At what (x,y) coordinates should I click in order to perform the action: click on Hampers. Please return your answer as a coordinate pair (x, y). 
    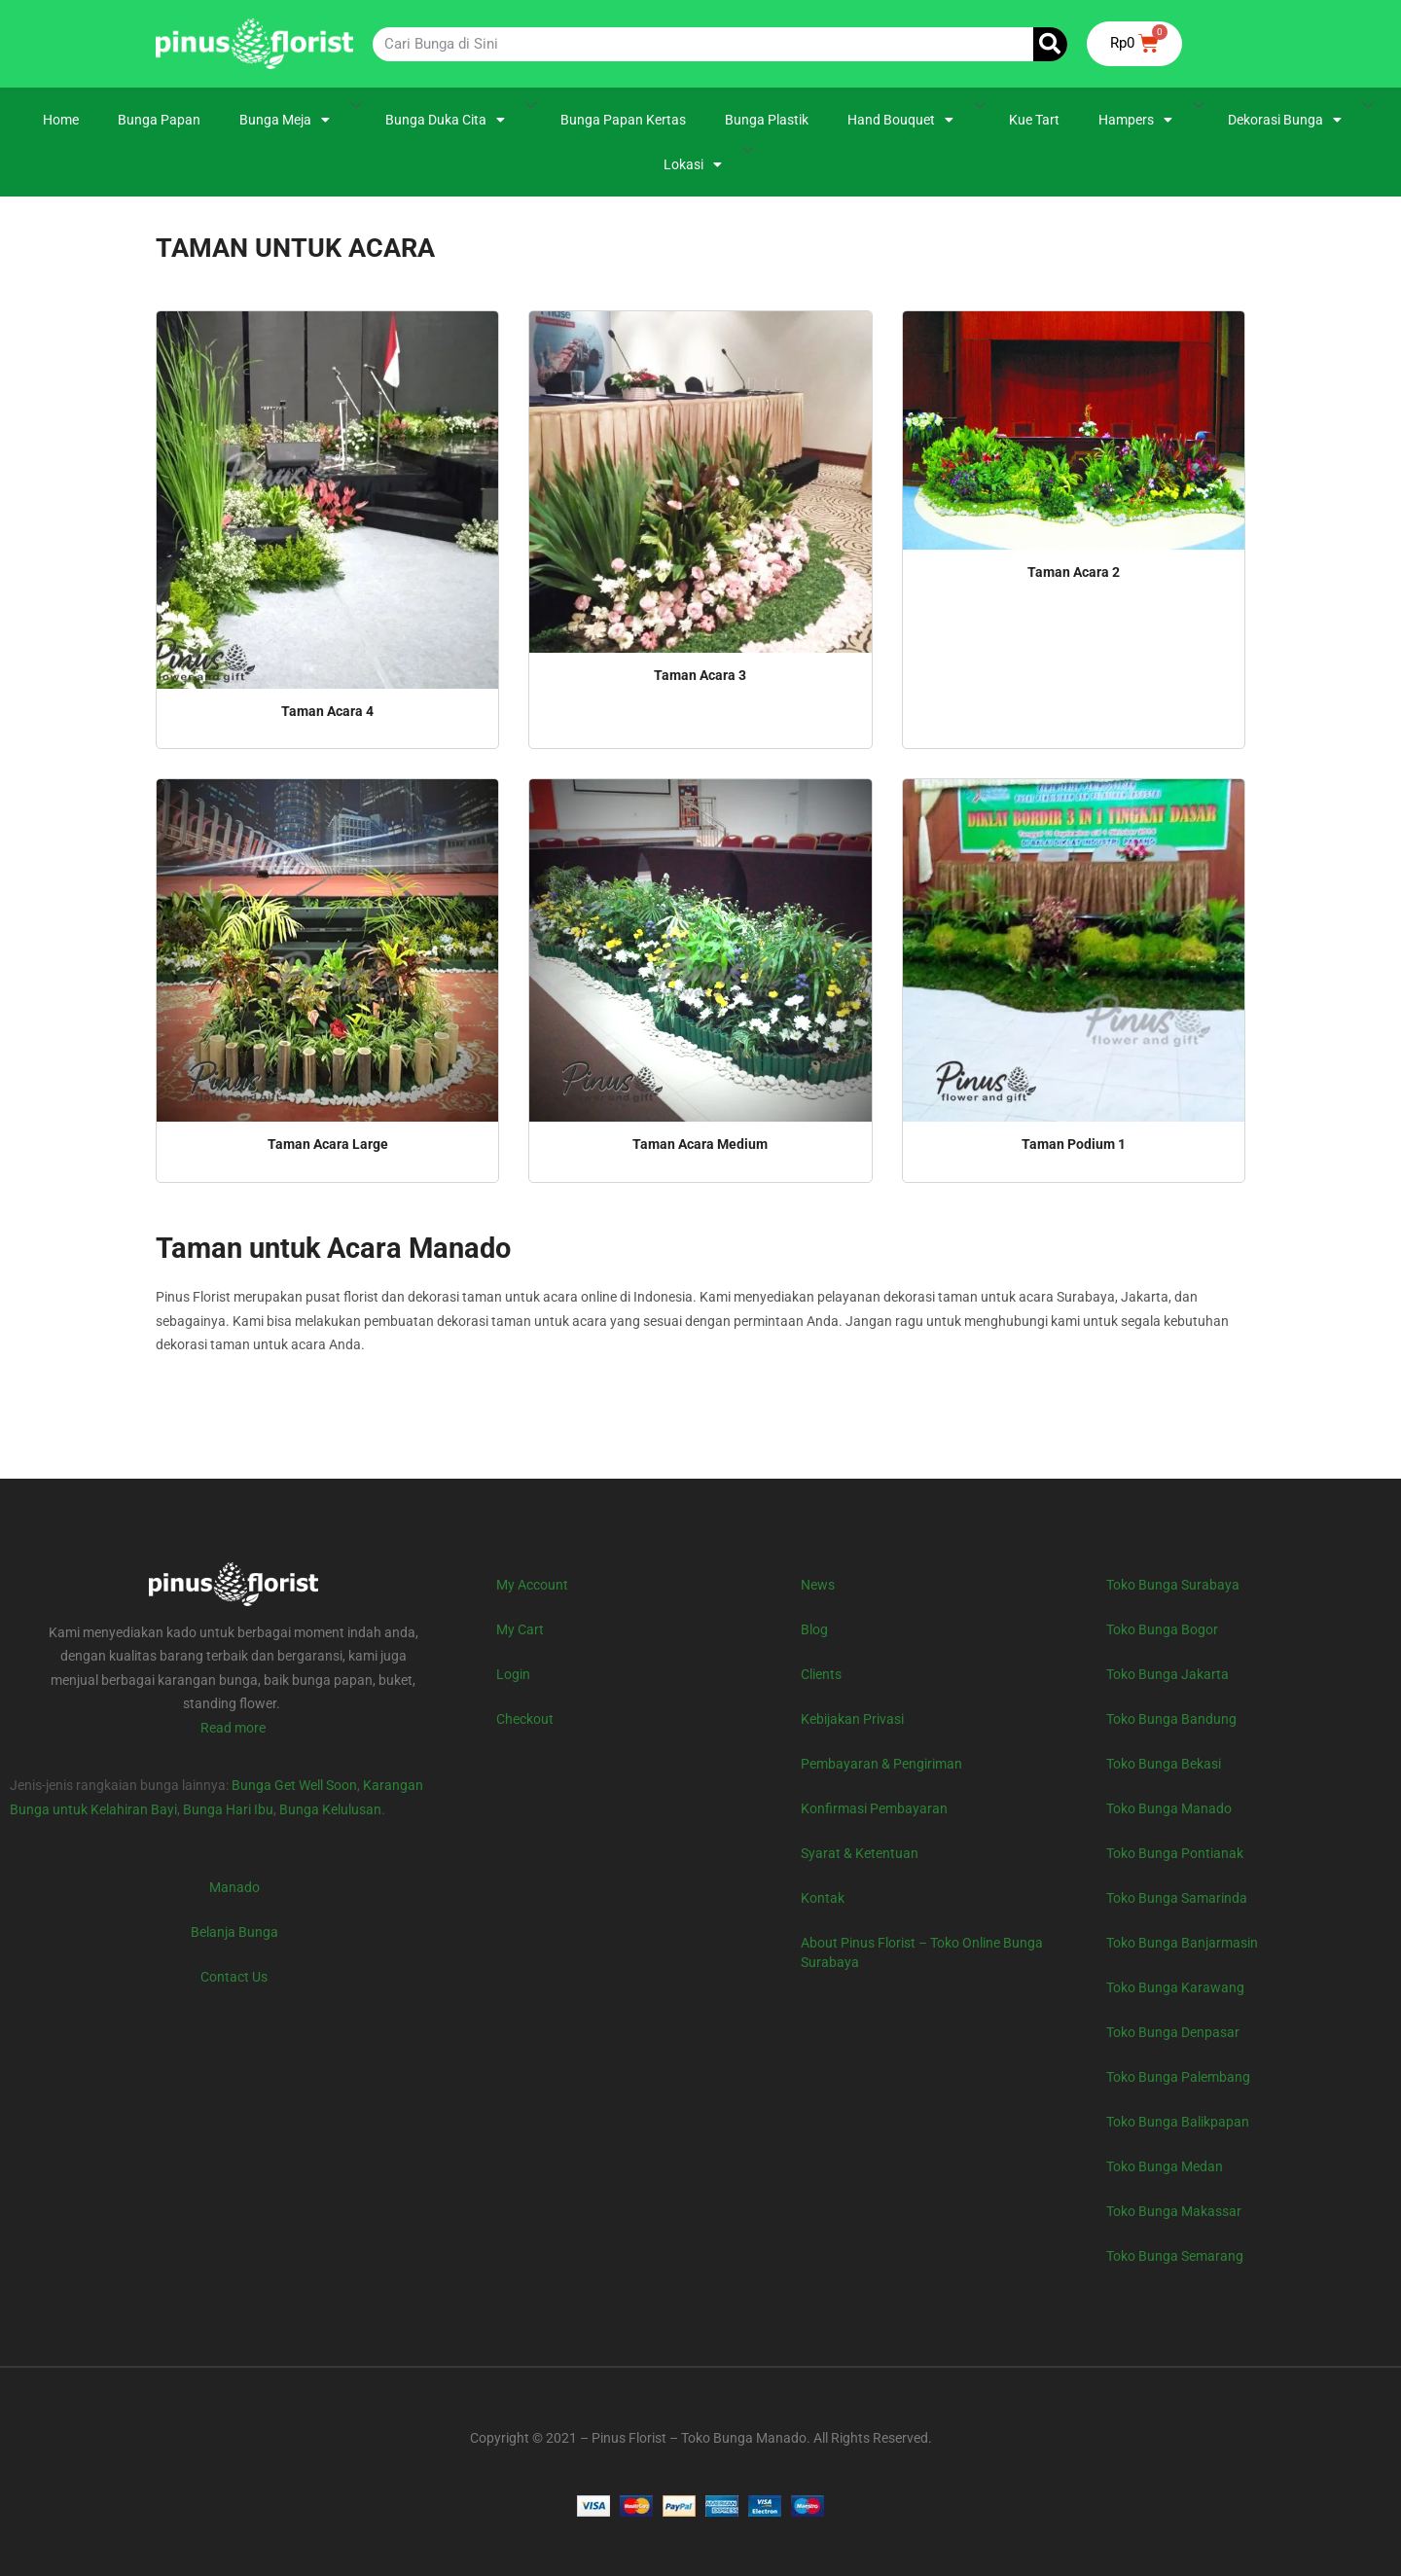
    Looking at the image, I should click on (1135, 119).